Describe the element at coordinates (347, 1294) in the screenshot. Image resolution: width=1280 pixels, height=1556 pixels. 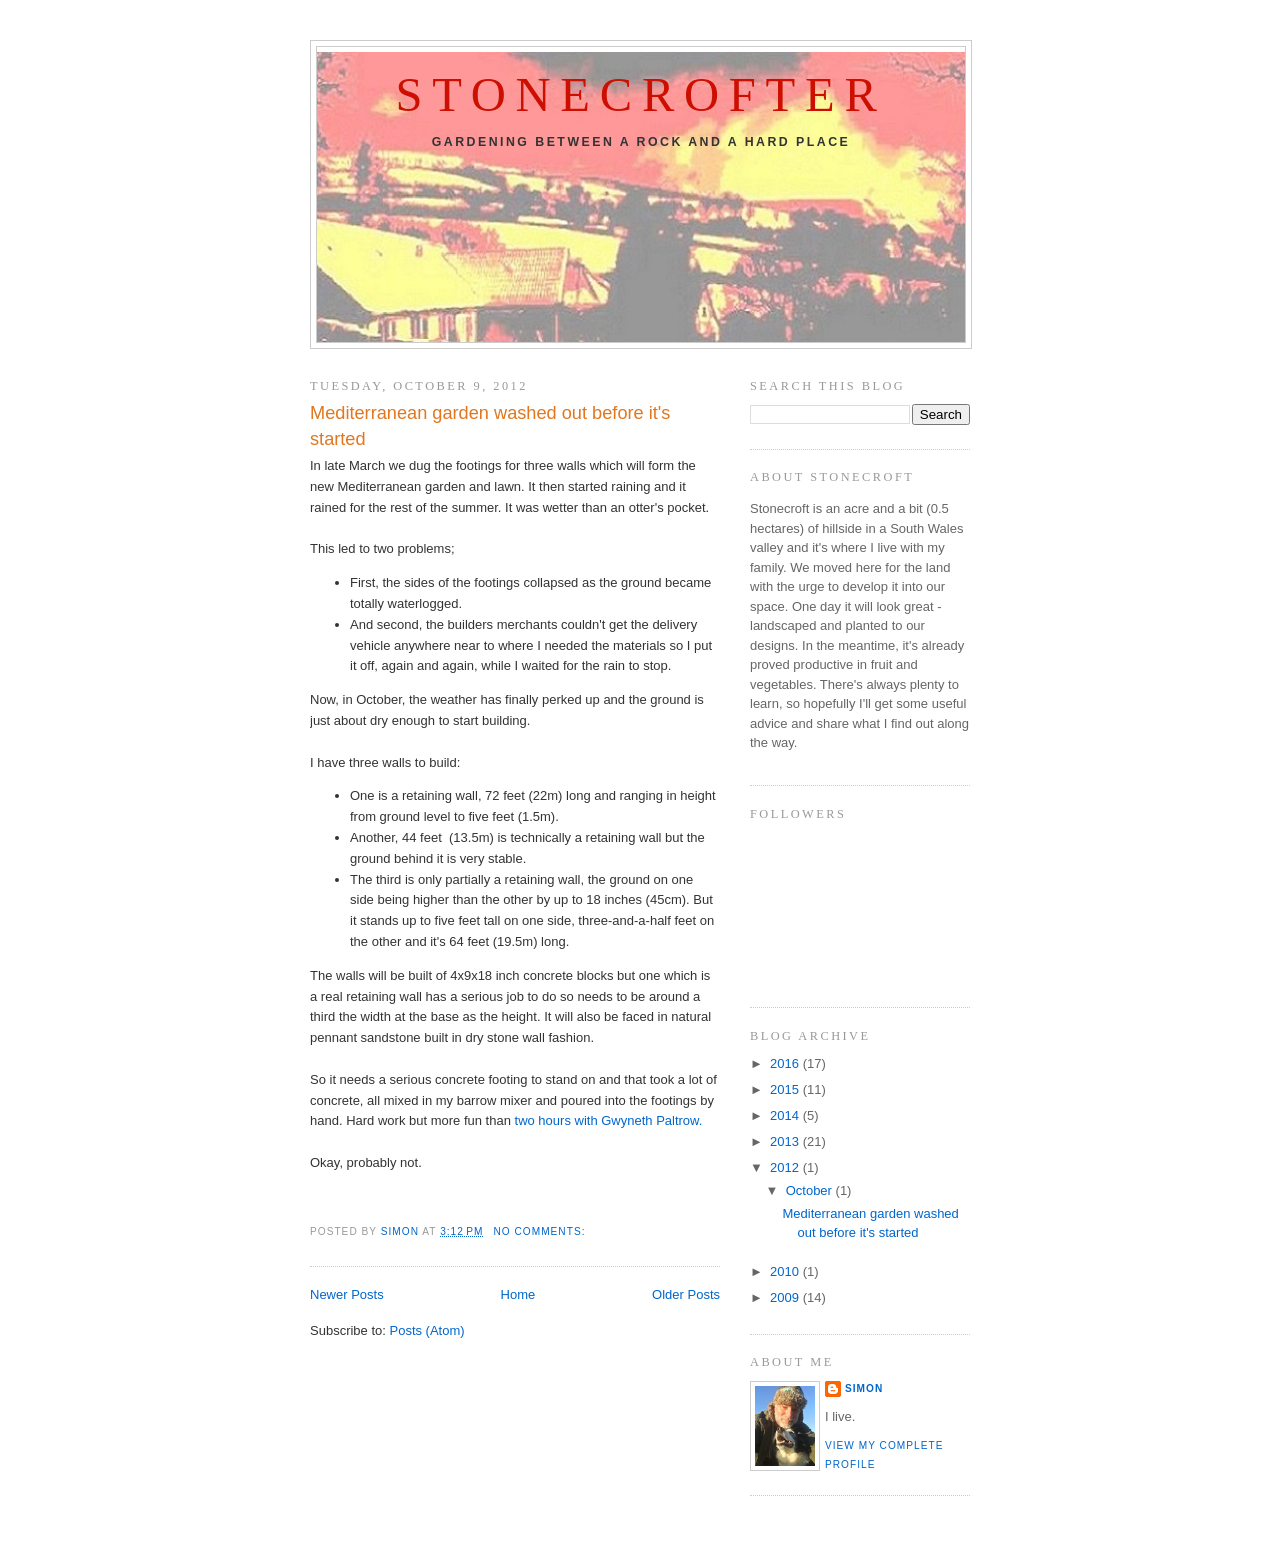
I see `Newer Posts` at that location.